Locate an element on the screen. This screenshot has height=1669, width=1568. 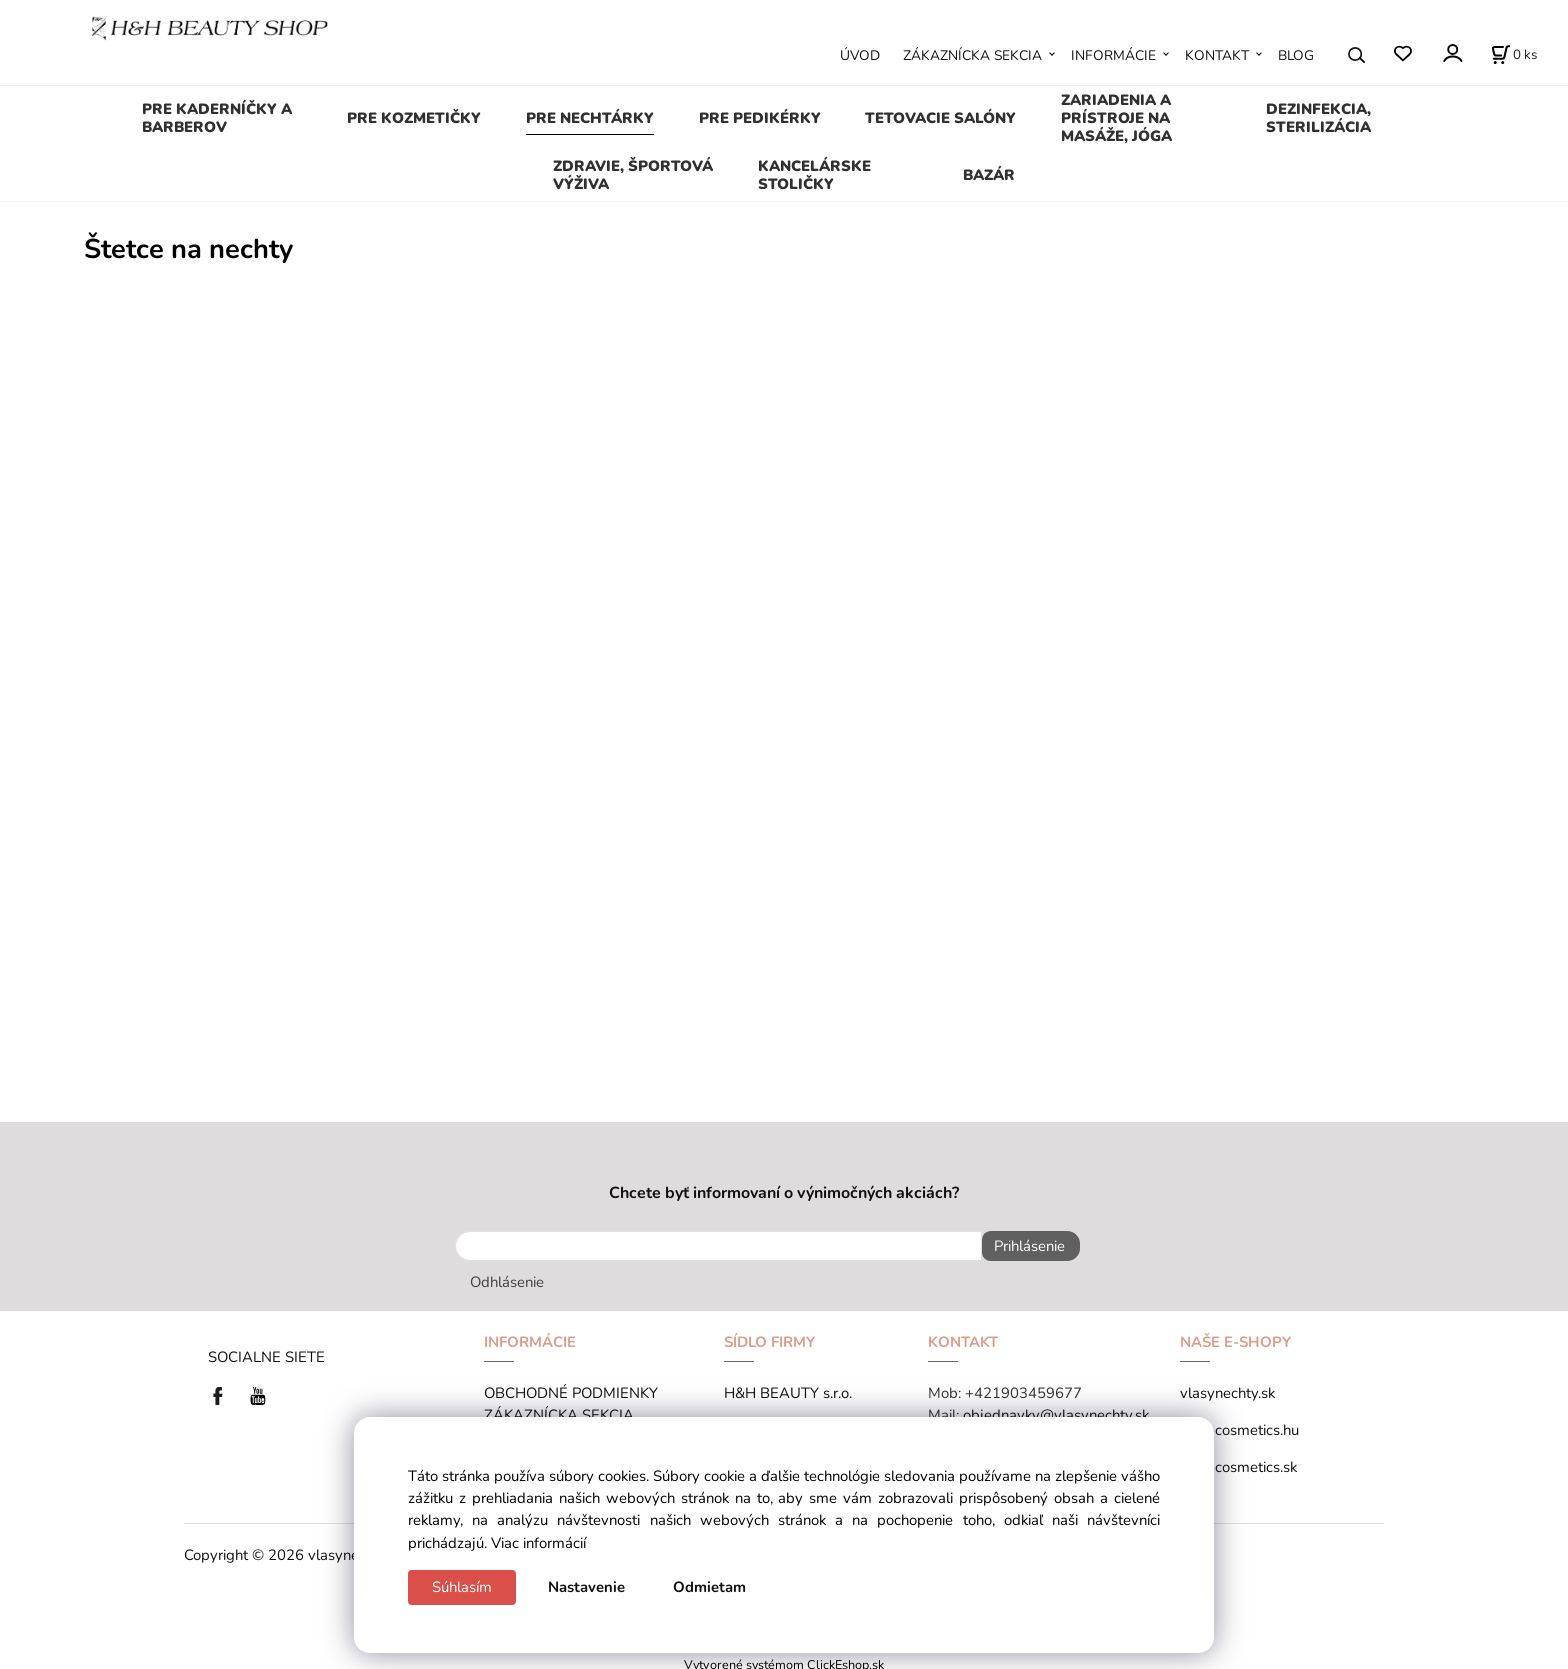
PRE NECHTÁRKY is located at coordinates (590, 118).